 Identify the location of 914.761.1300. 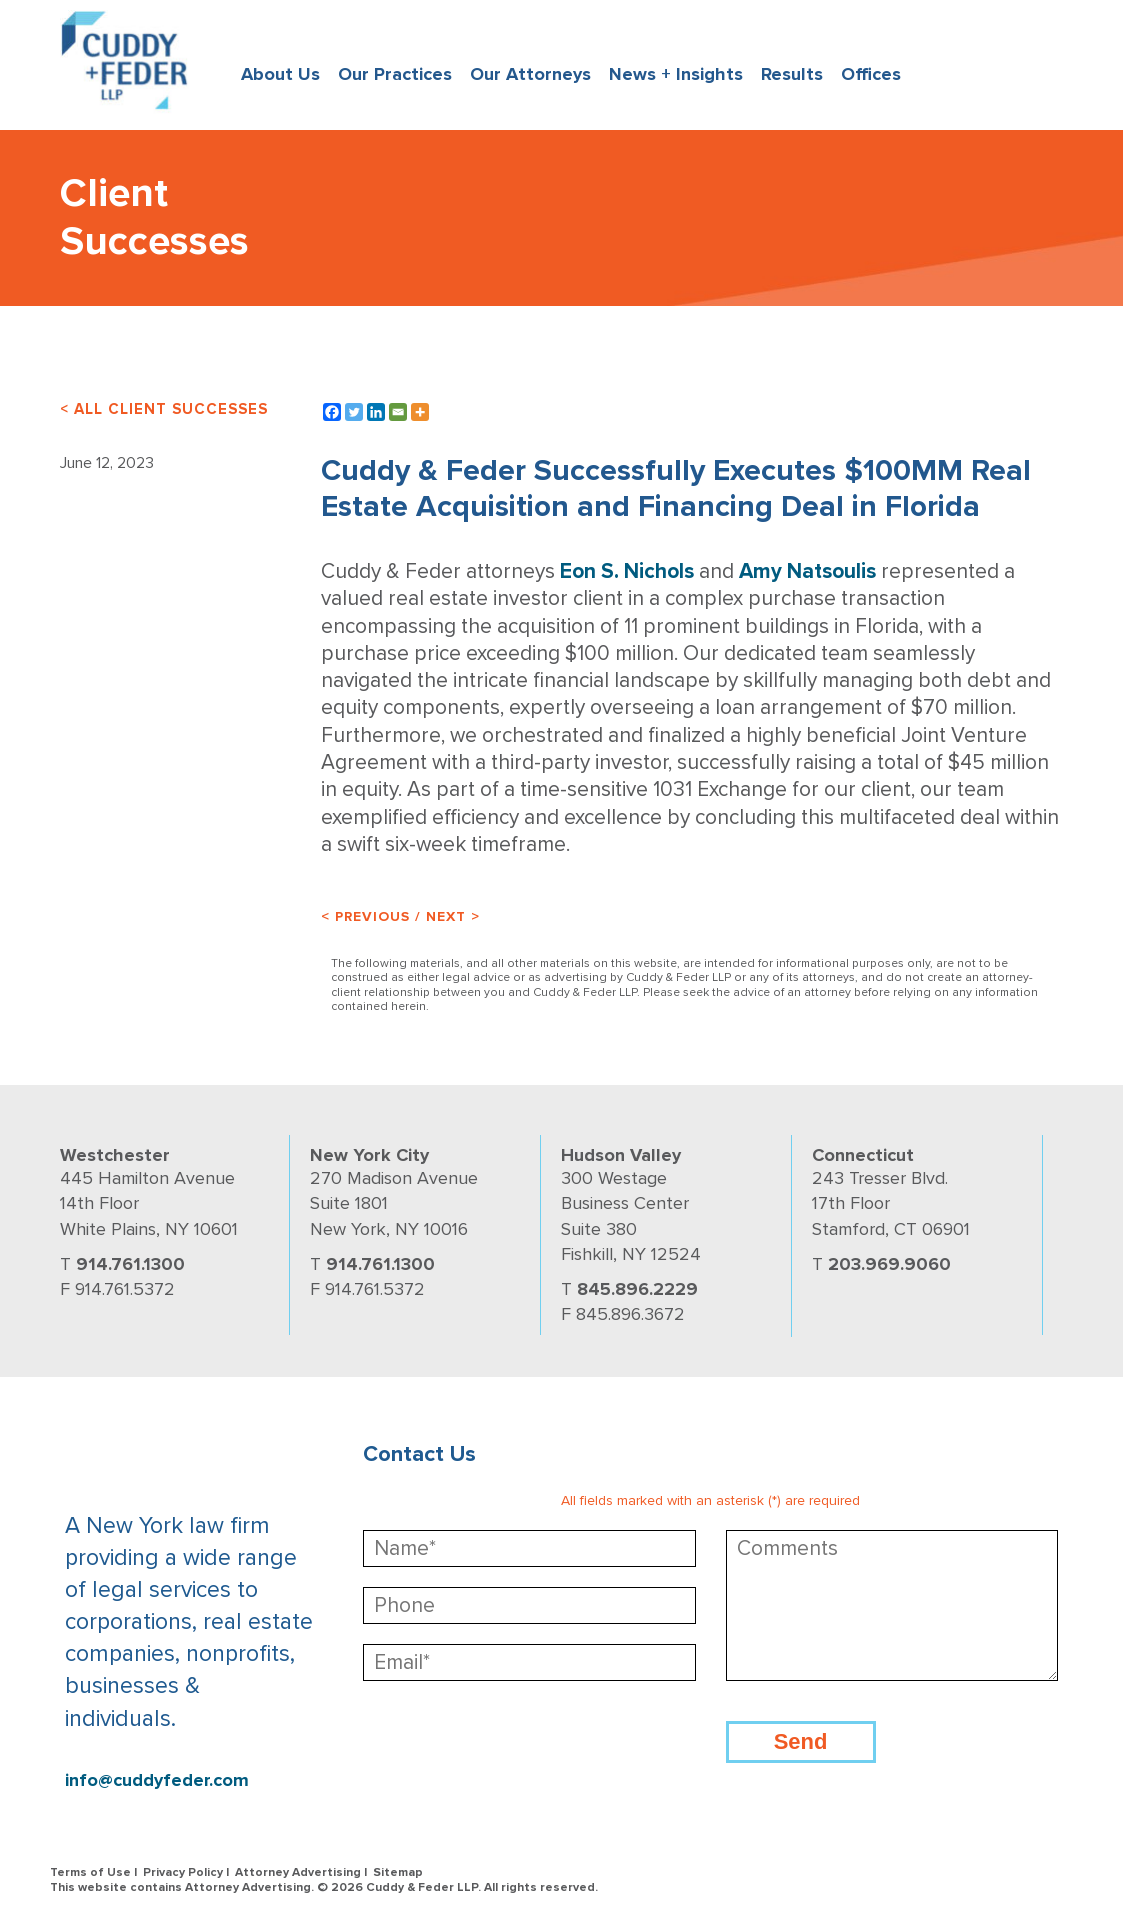
(130, 1264).